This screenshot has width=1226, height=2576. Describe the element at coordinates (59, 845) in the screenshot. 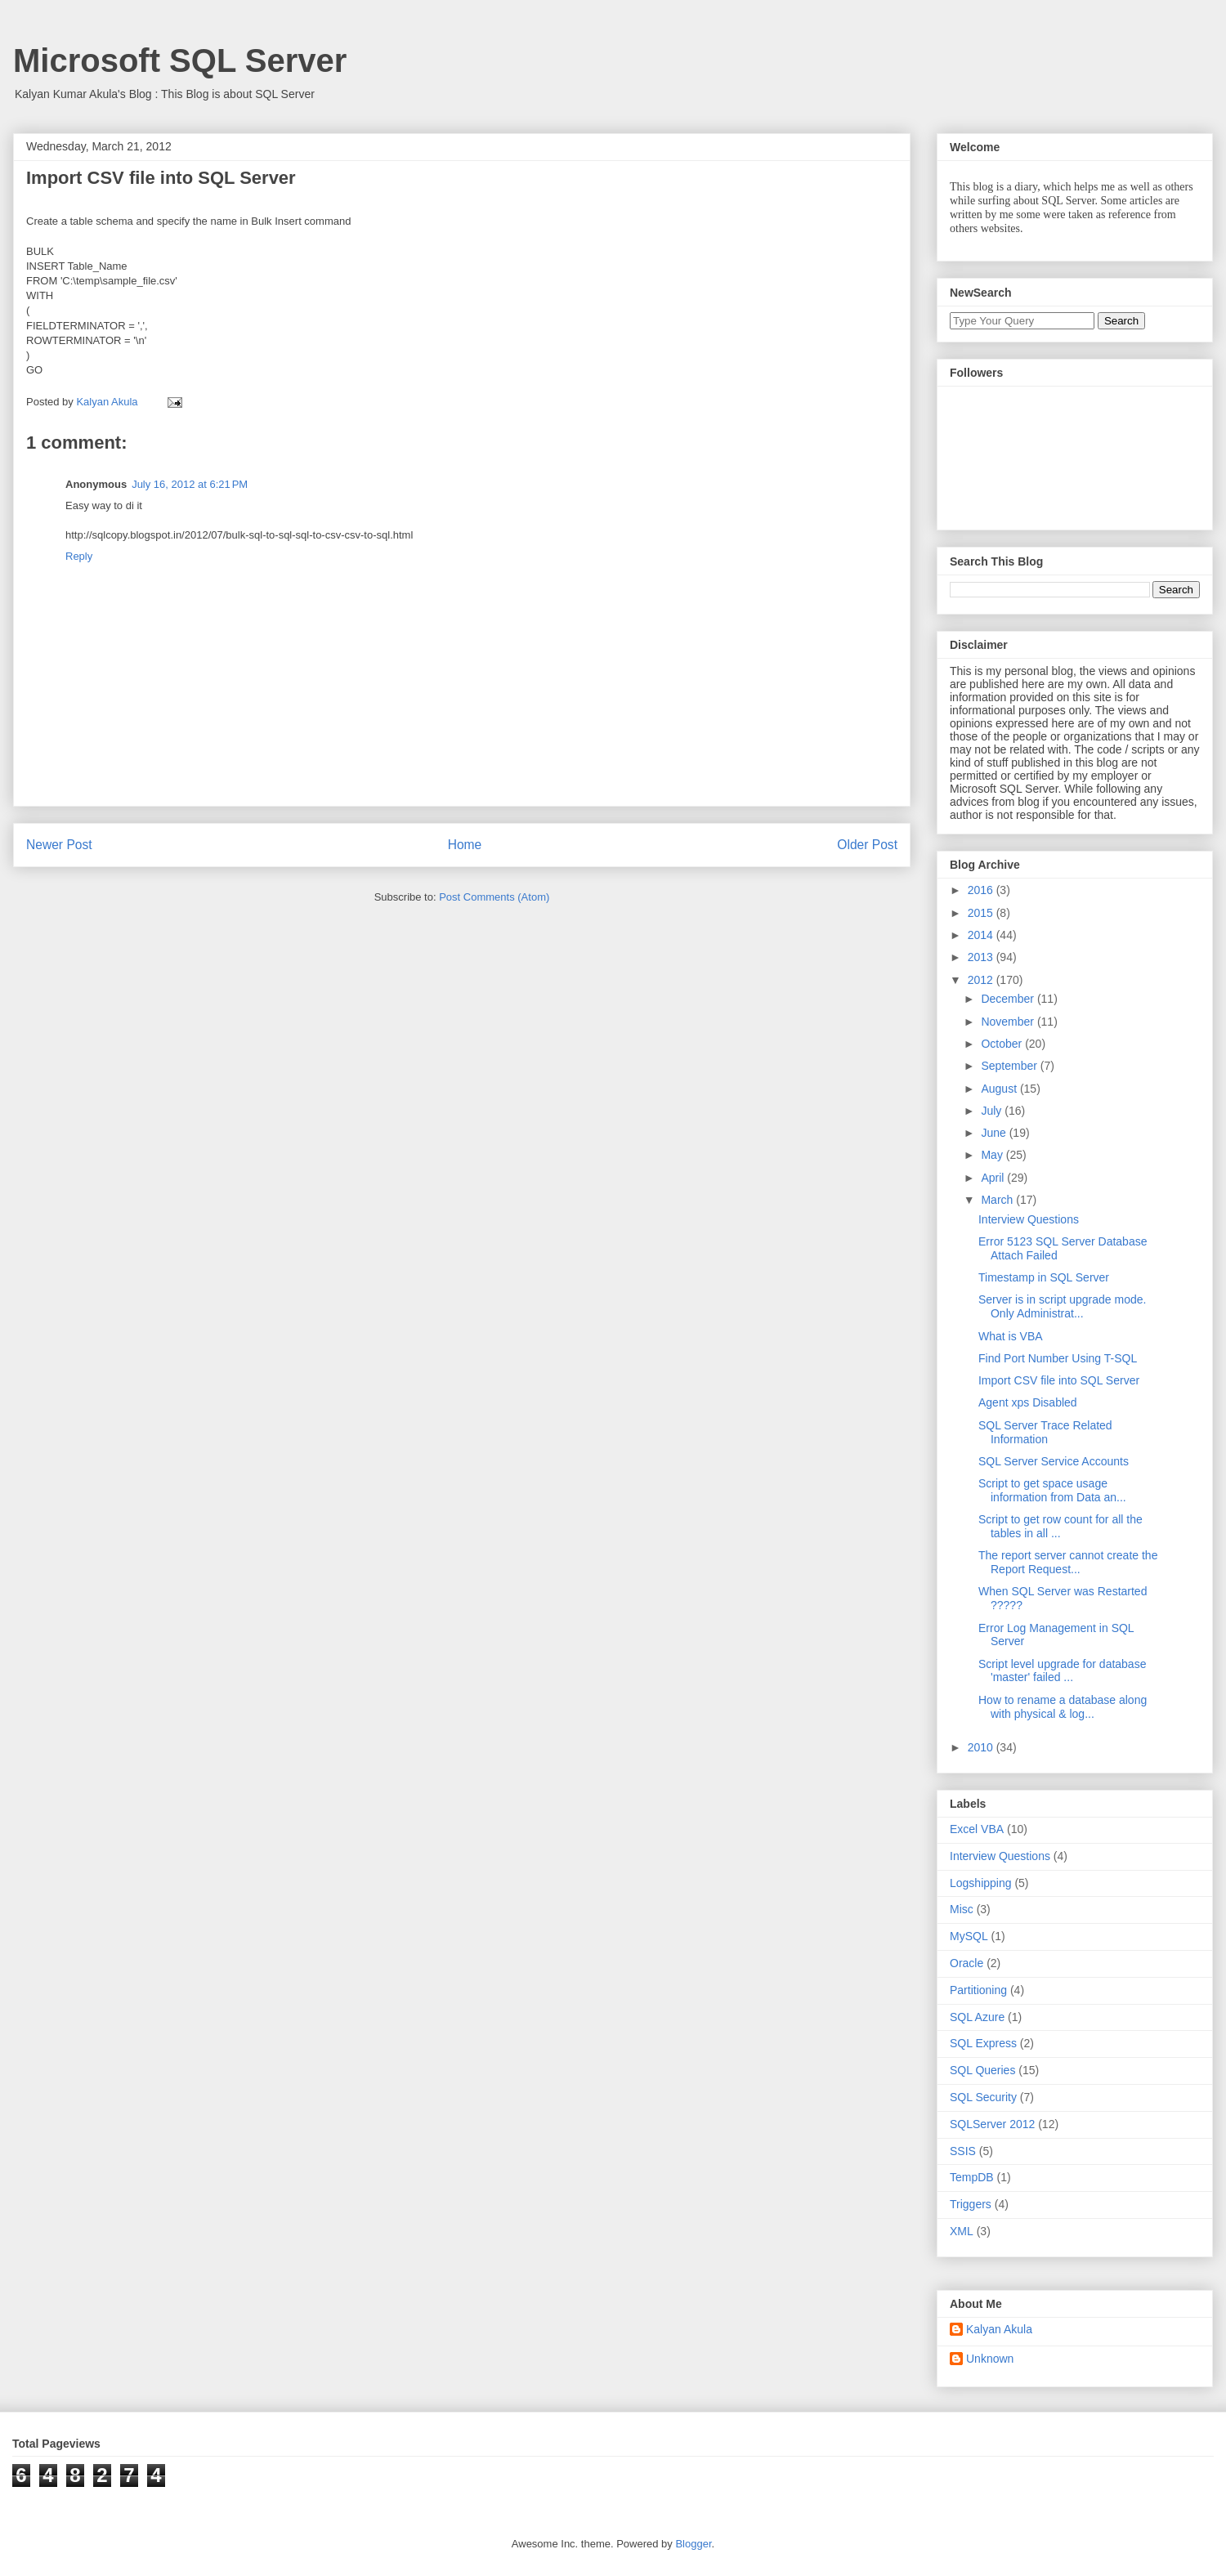

I see `Newer Post` at that location.